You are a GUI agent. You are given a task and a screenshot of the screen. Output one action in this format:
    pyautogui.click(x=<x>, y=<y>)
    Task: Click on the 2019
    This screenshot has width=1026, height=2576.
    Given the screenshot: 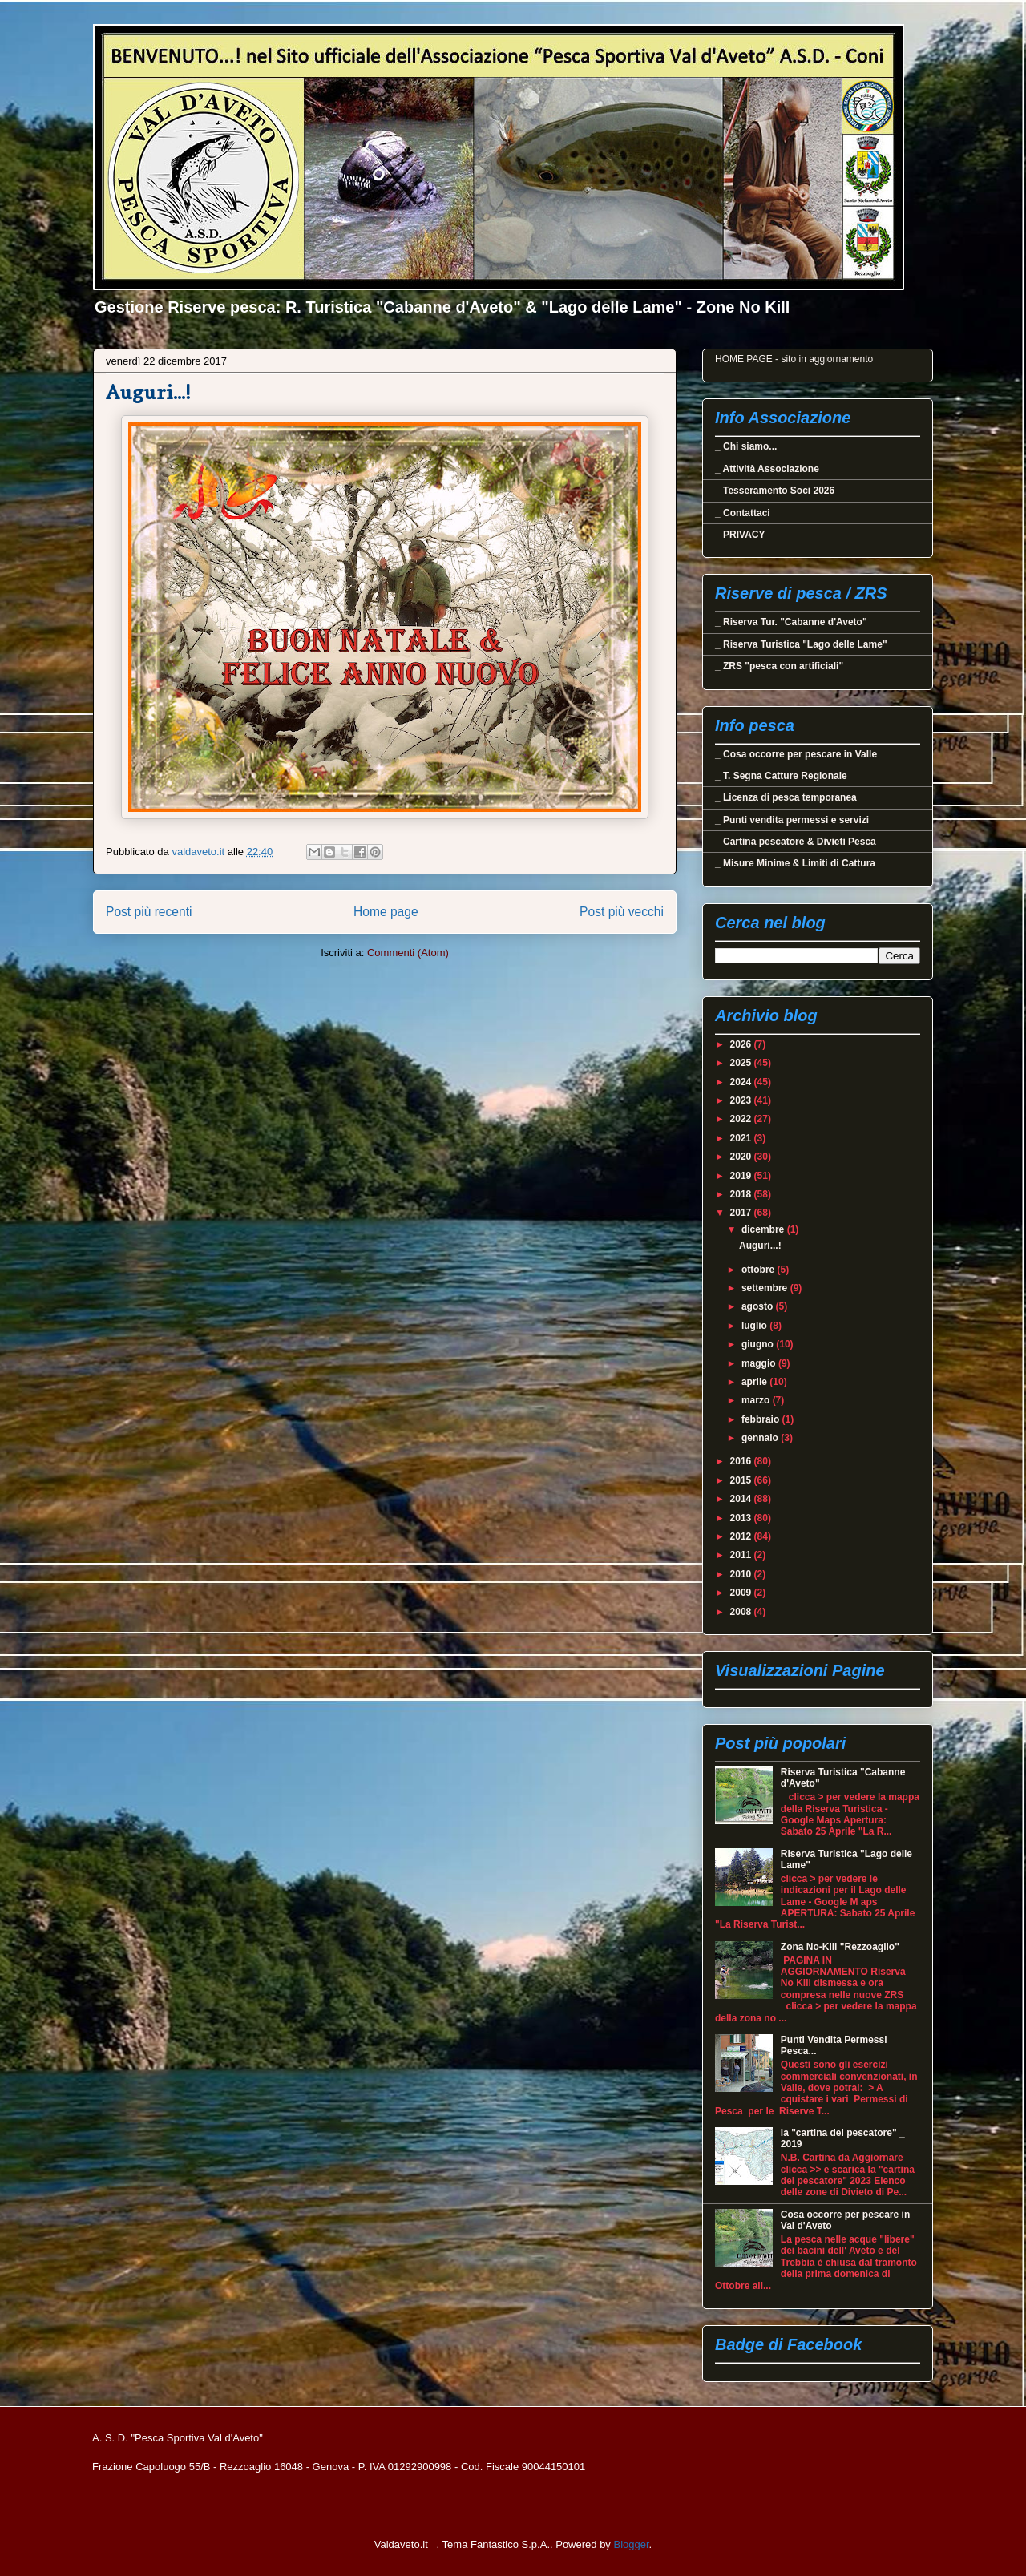 What is the action you would take?
    pyautogui.click(x=742, y=1175)
    